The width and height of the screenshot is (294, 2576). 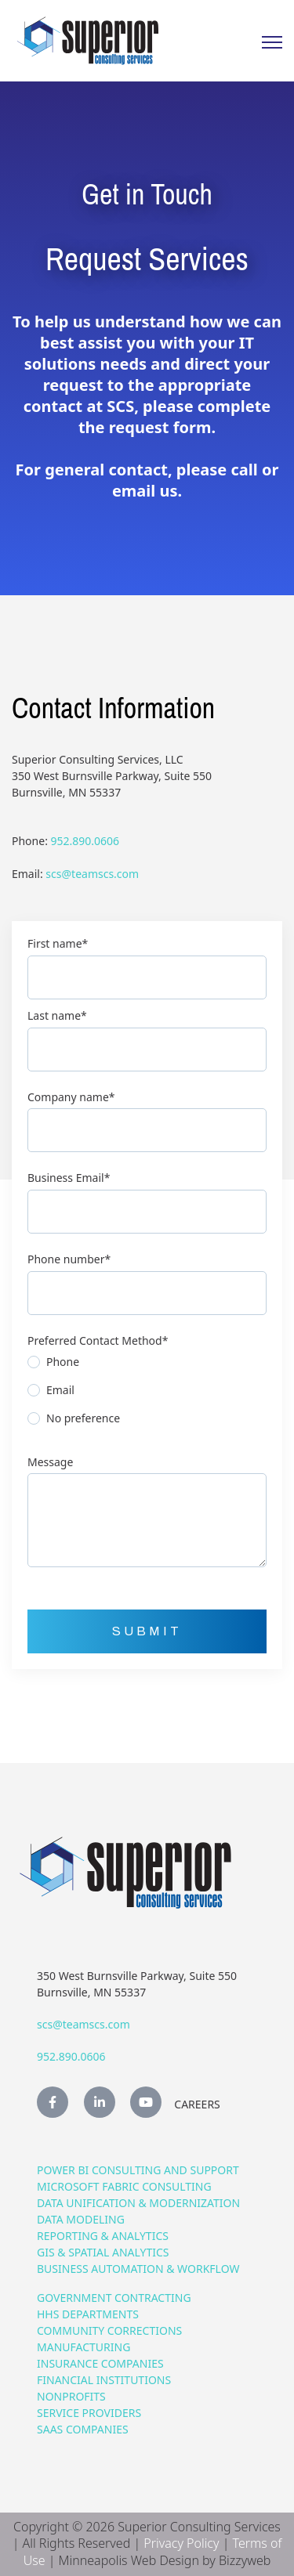 I want to click on Government Contracting [menuitem], so click(x=114, y=2297).